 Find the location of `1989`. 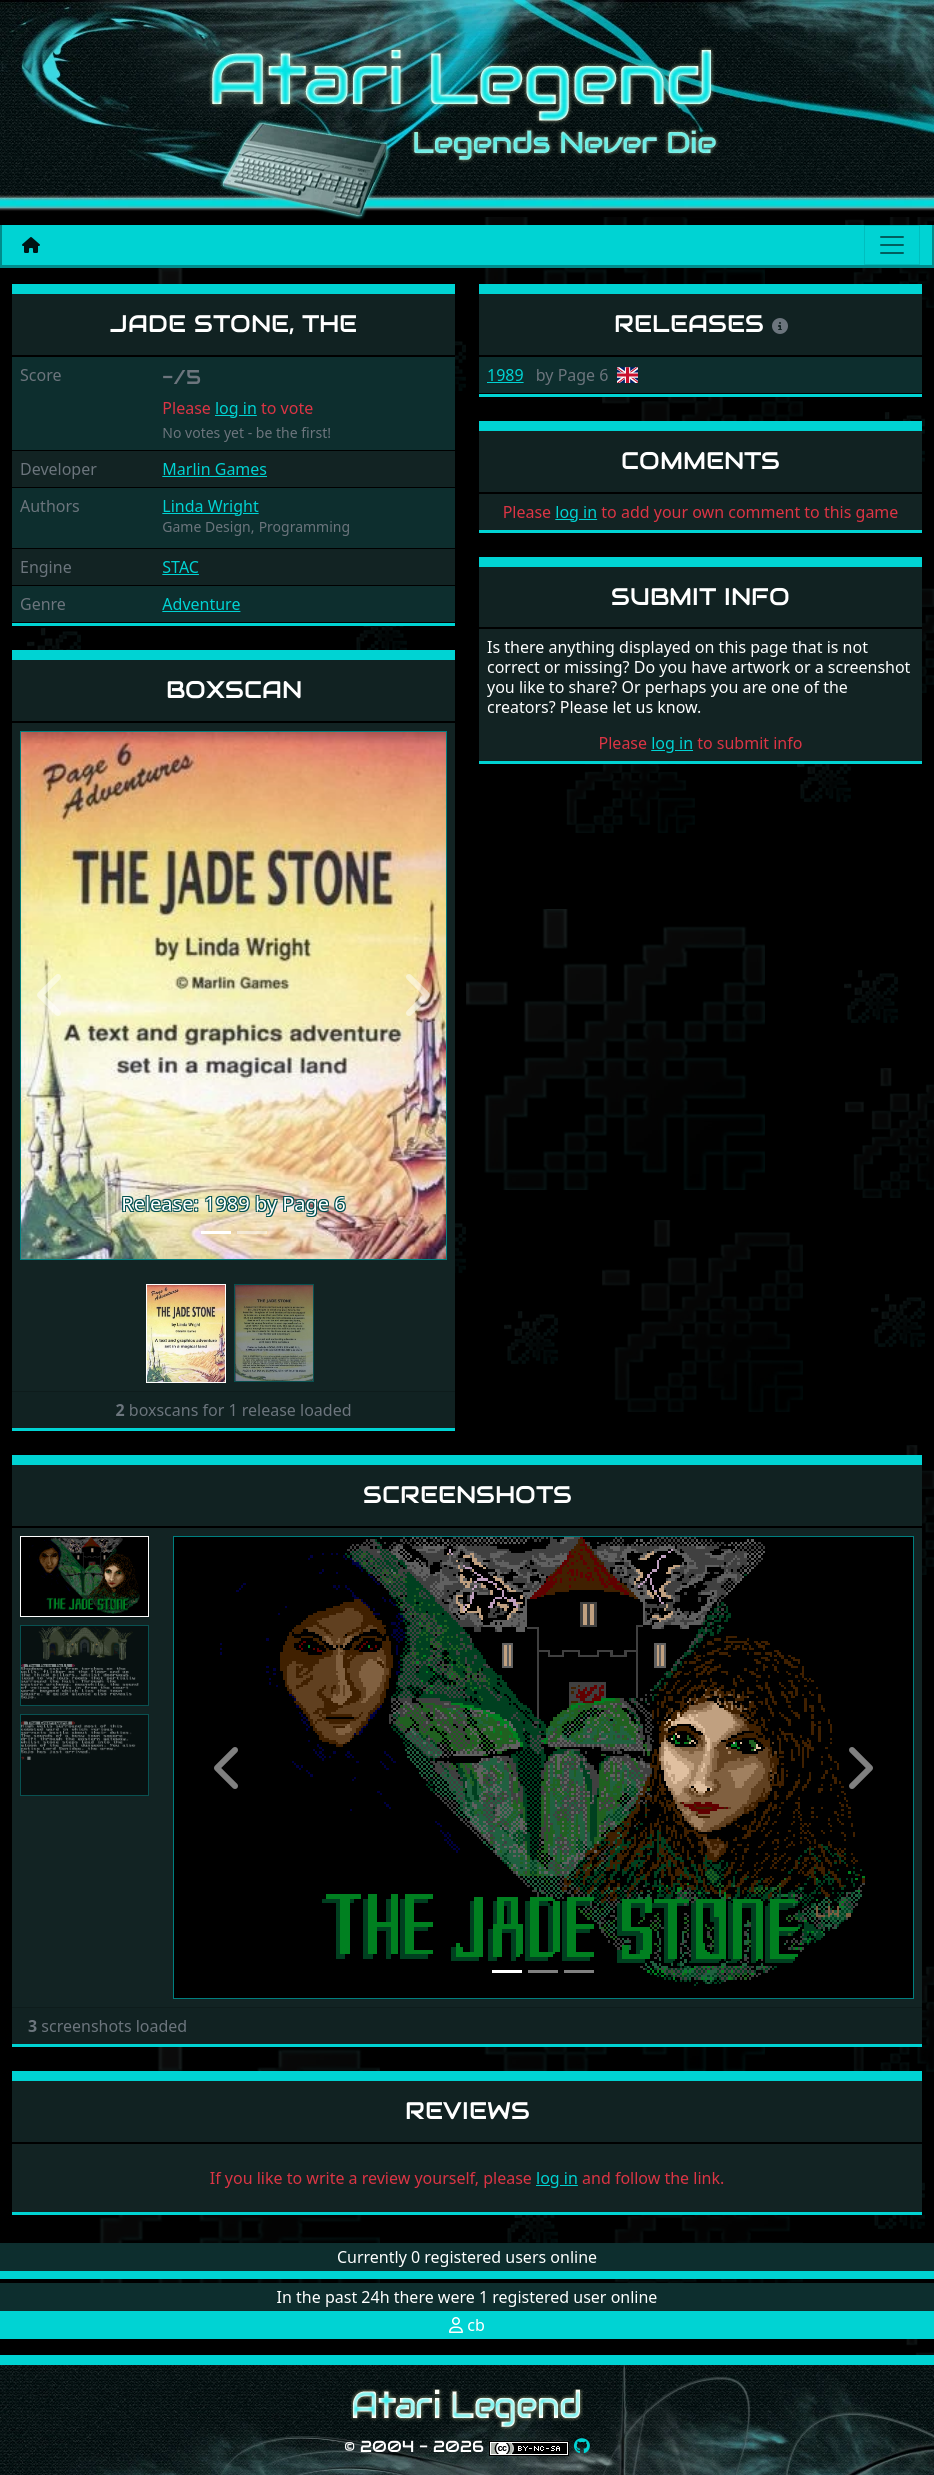

1989 is located at coordinates (505, 375).